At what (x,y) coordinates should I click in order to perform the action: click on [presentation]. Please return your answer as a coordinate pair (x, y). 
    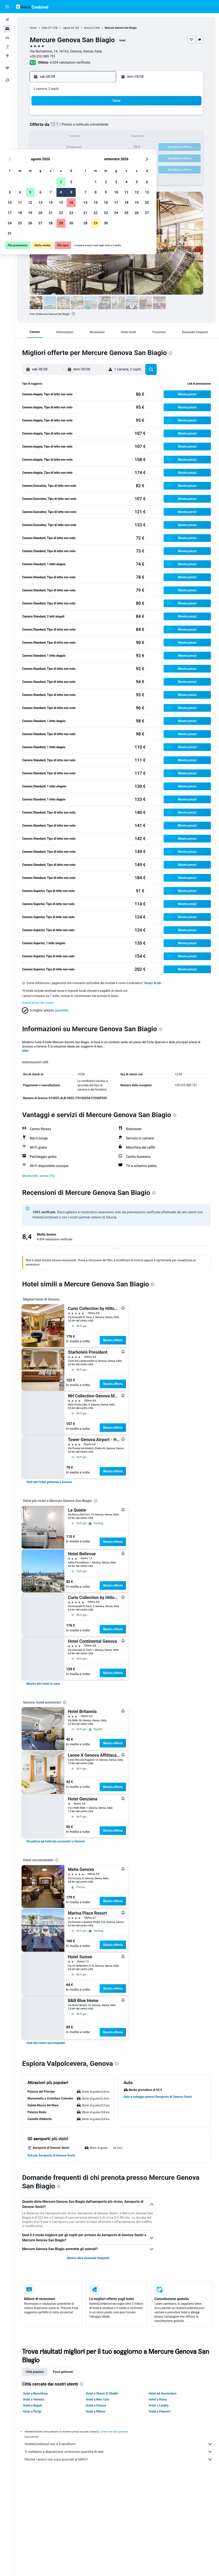
    Looking at the image, I should click on (74, 314).